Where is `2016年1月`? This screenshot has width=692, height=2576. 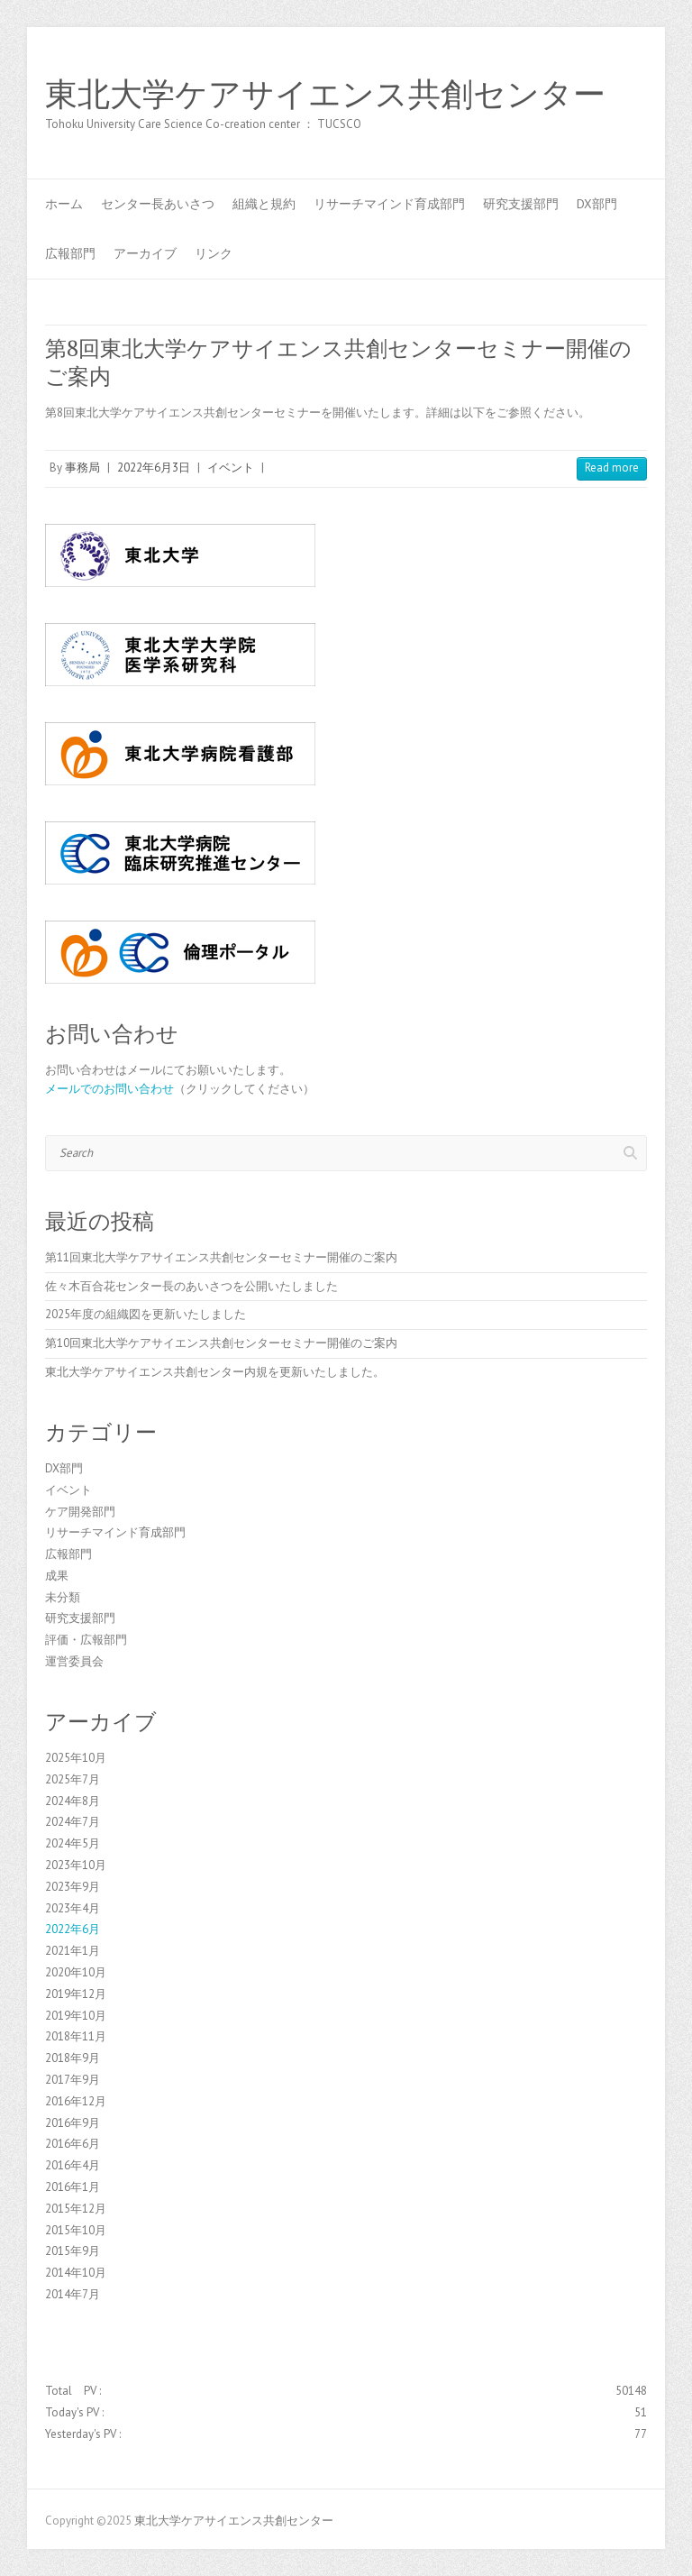
2016年1月 is located at coordinates (72, 2187).